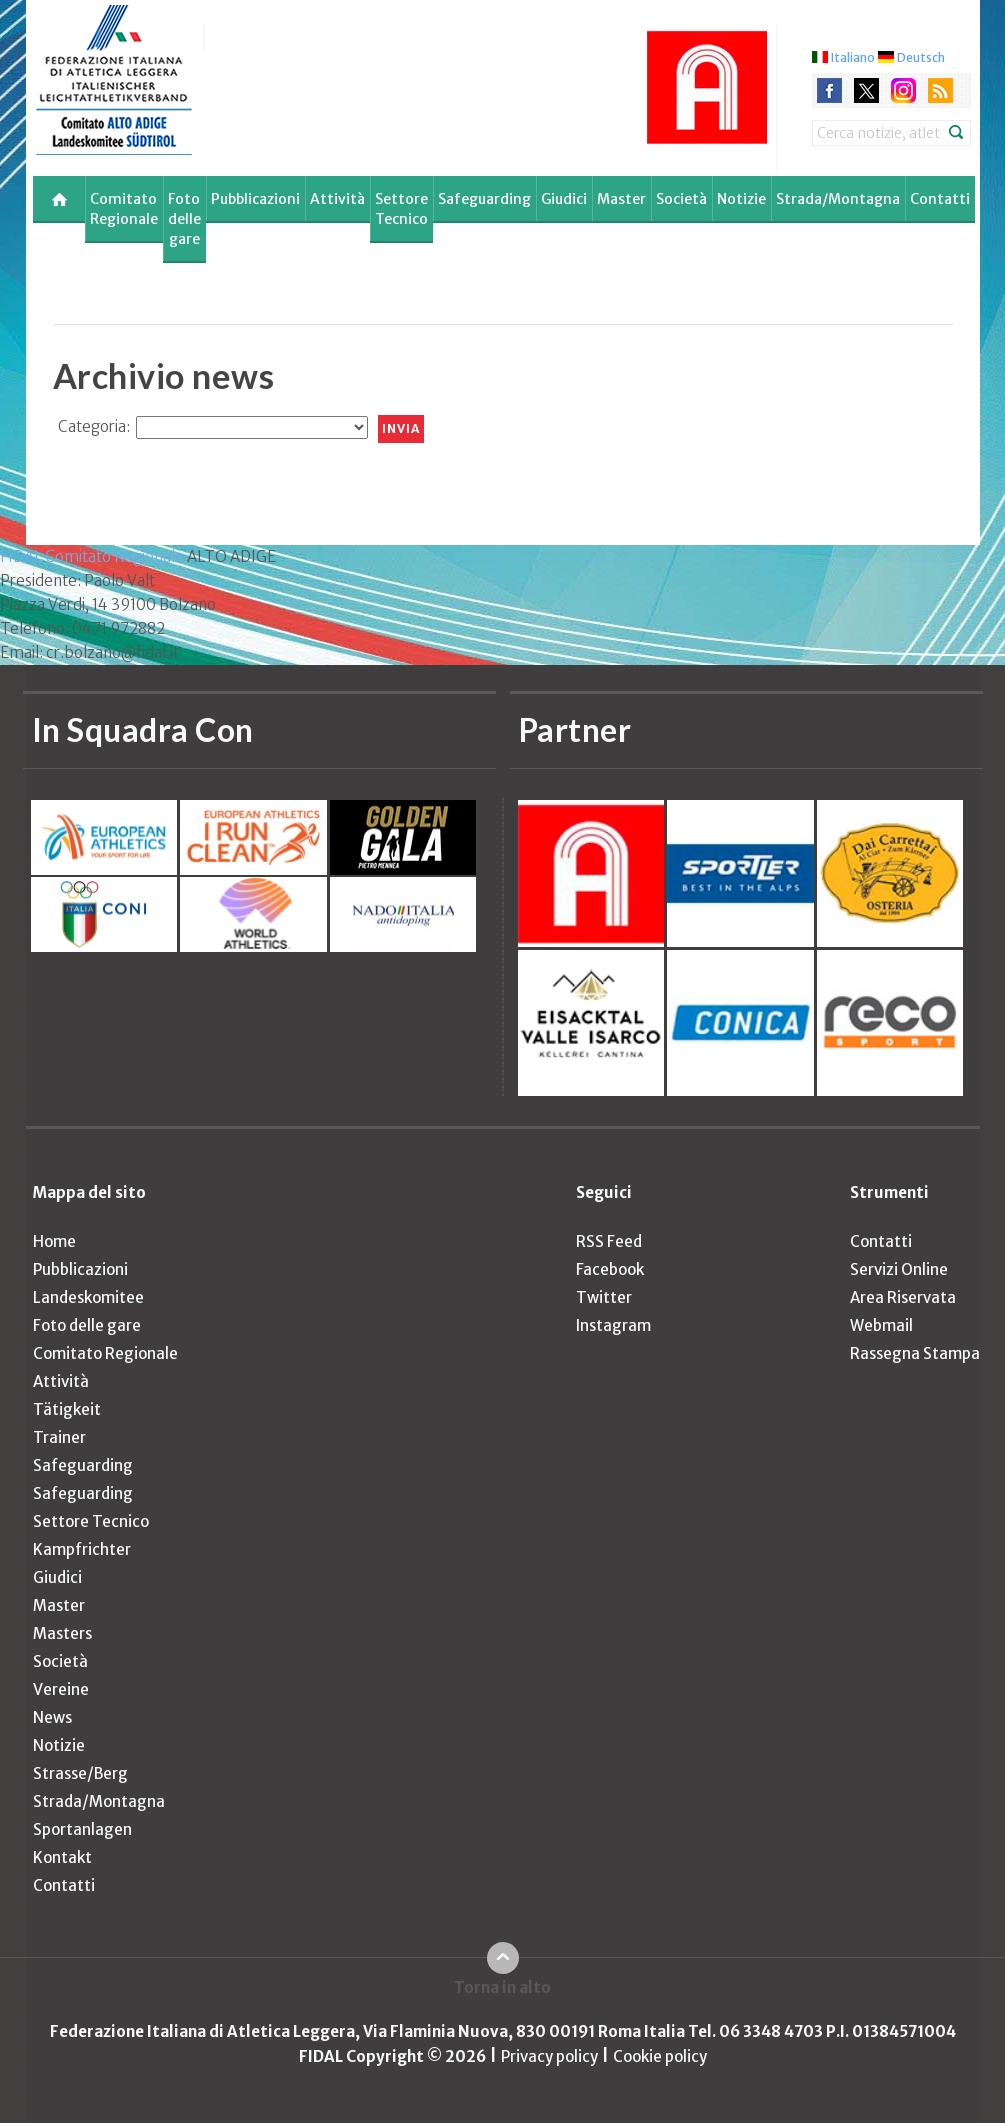 This screenshot has height=2123, width=1005. I want to click on Giudici, so click(564, 199).